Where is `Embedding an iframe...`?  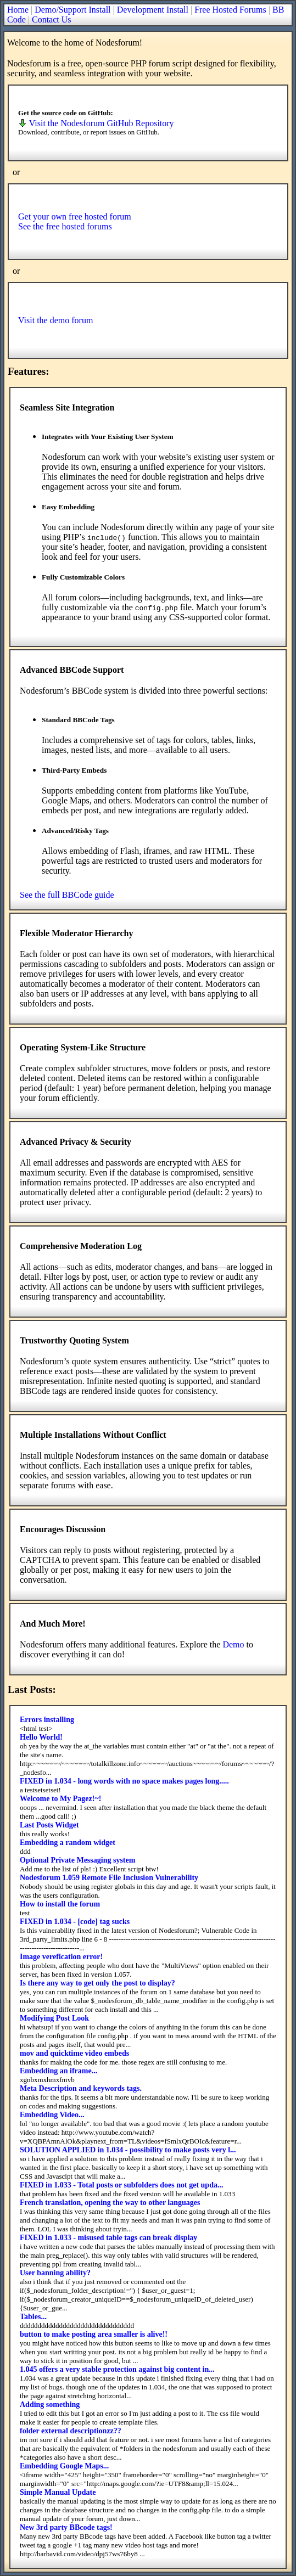 Embedding an iframe... is located at coordinates (58, 2071).